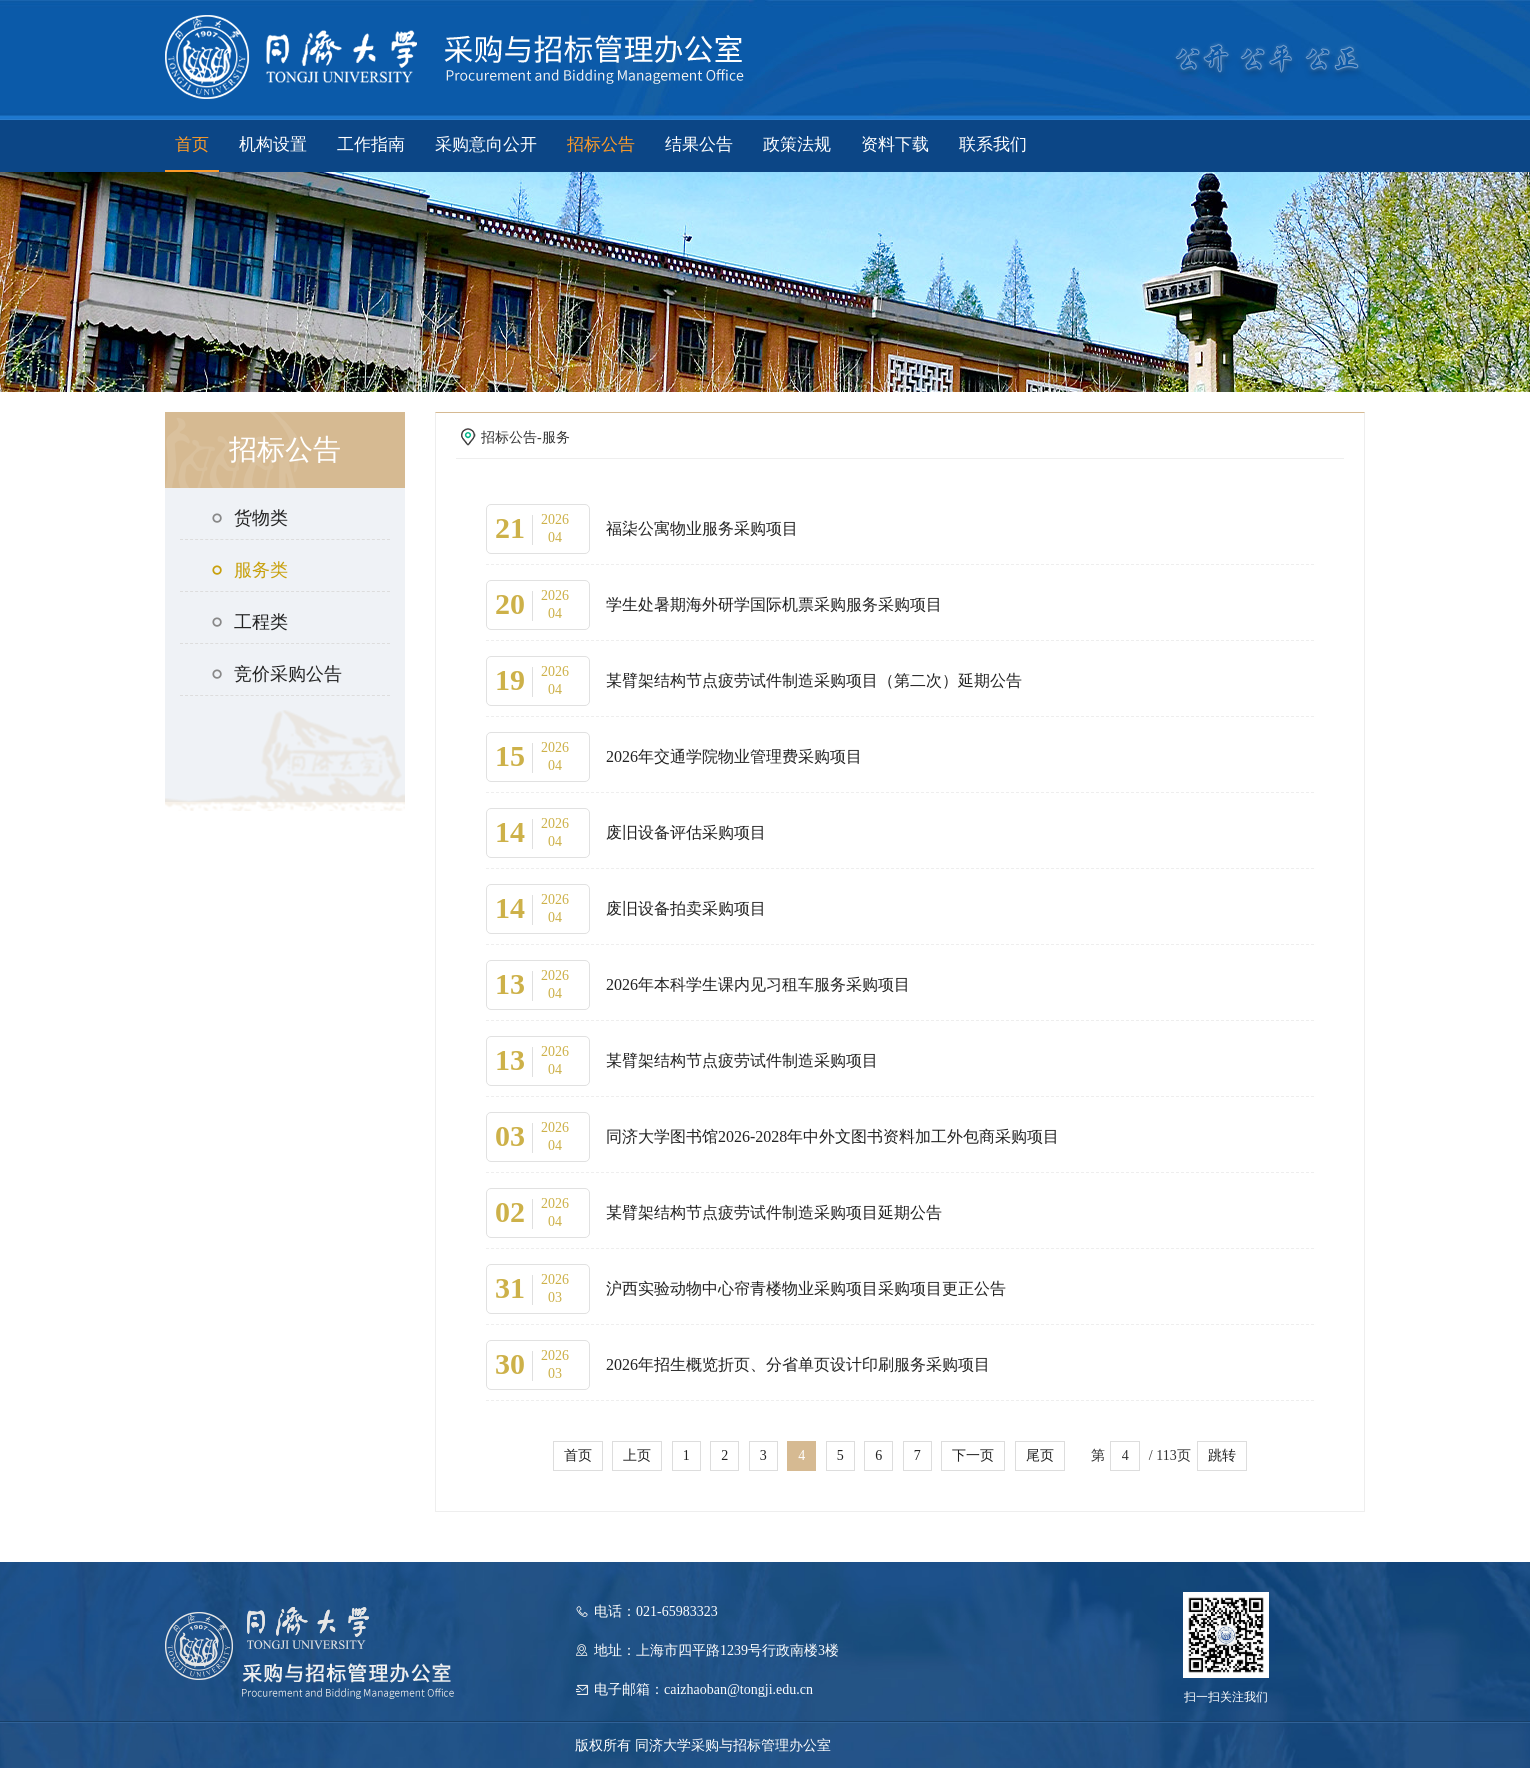 The width and height of the screenshot is (1530, 1768). I want to click on 机构设置, so click(273, 144).